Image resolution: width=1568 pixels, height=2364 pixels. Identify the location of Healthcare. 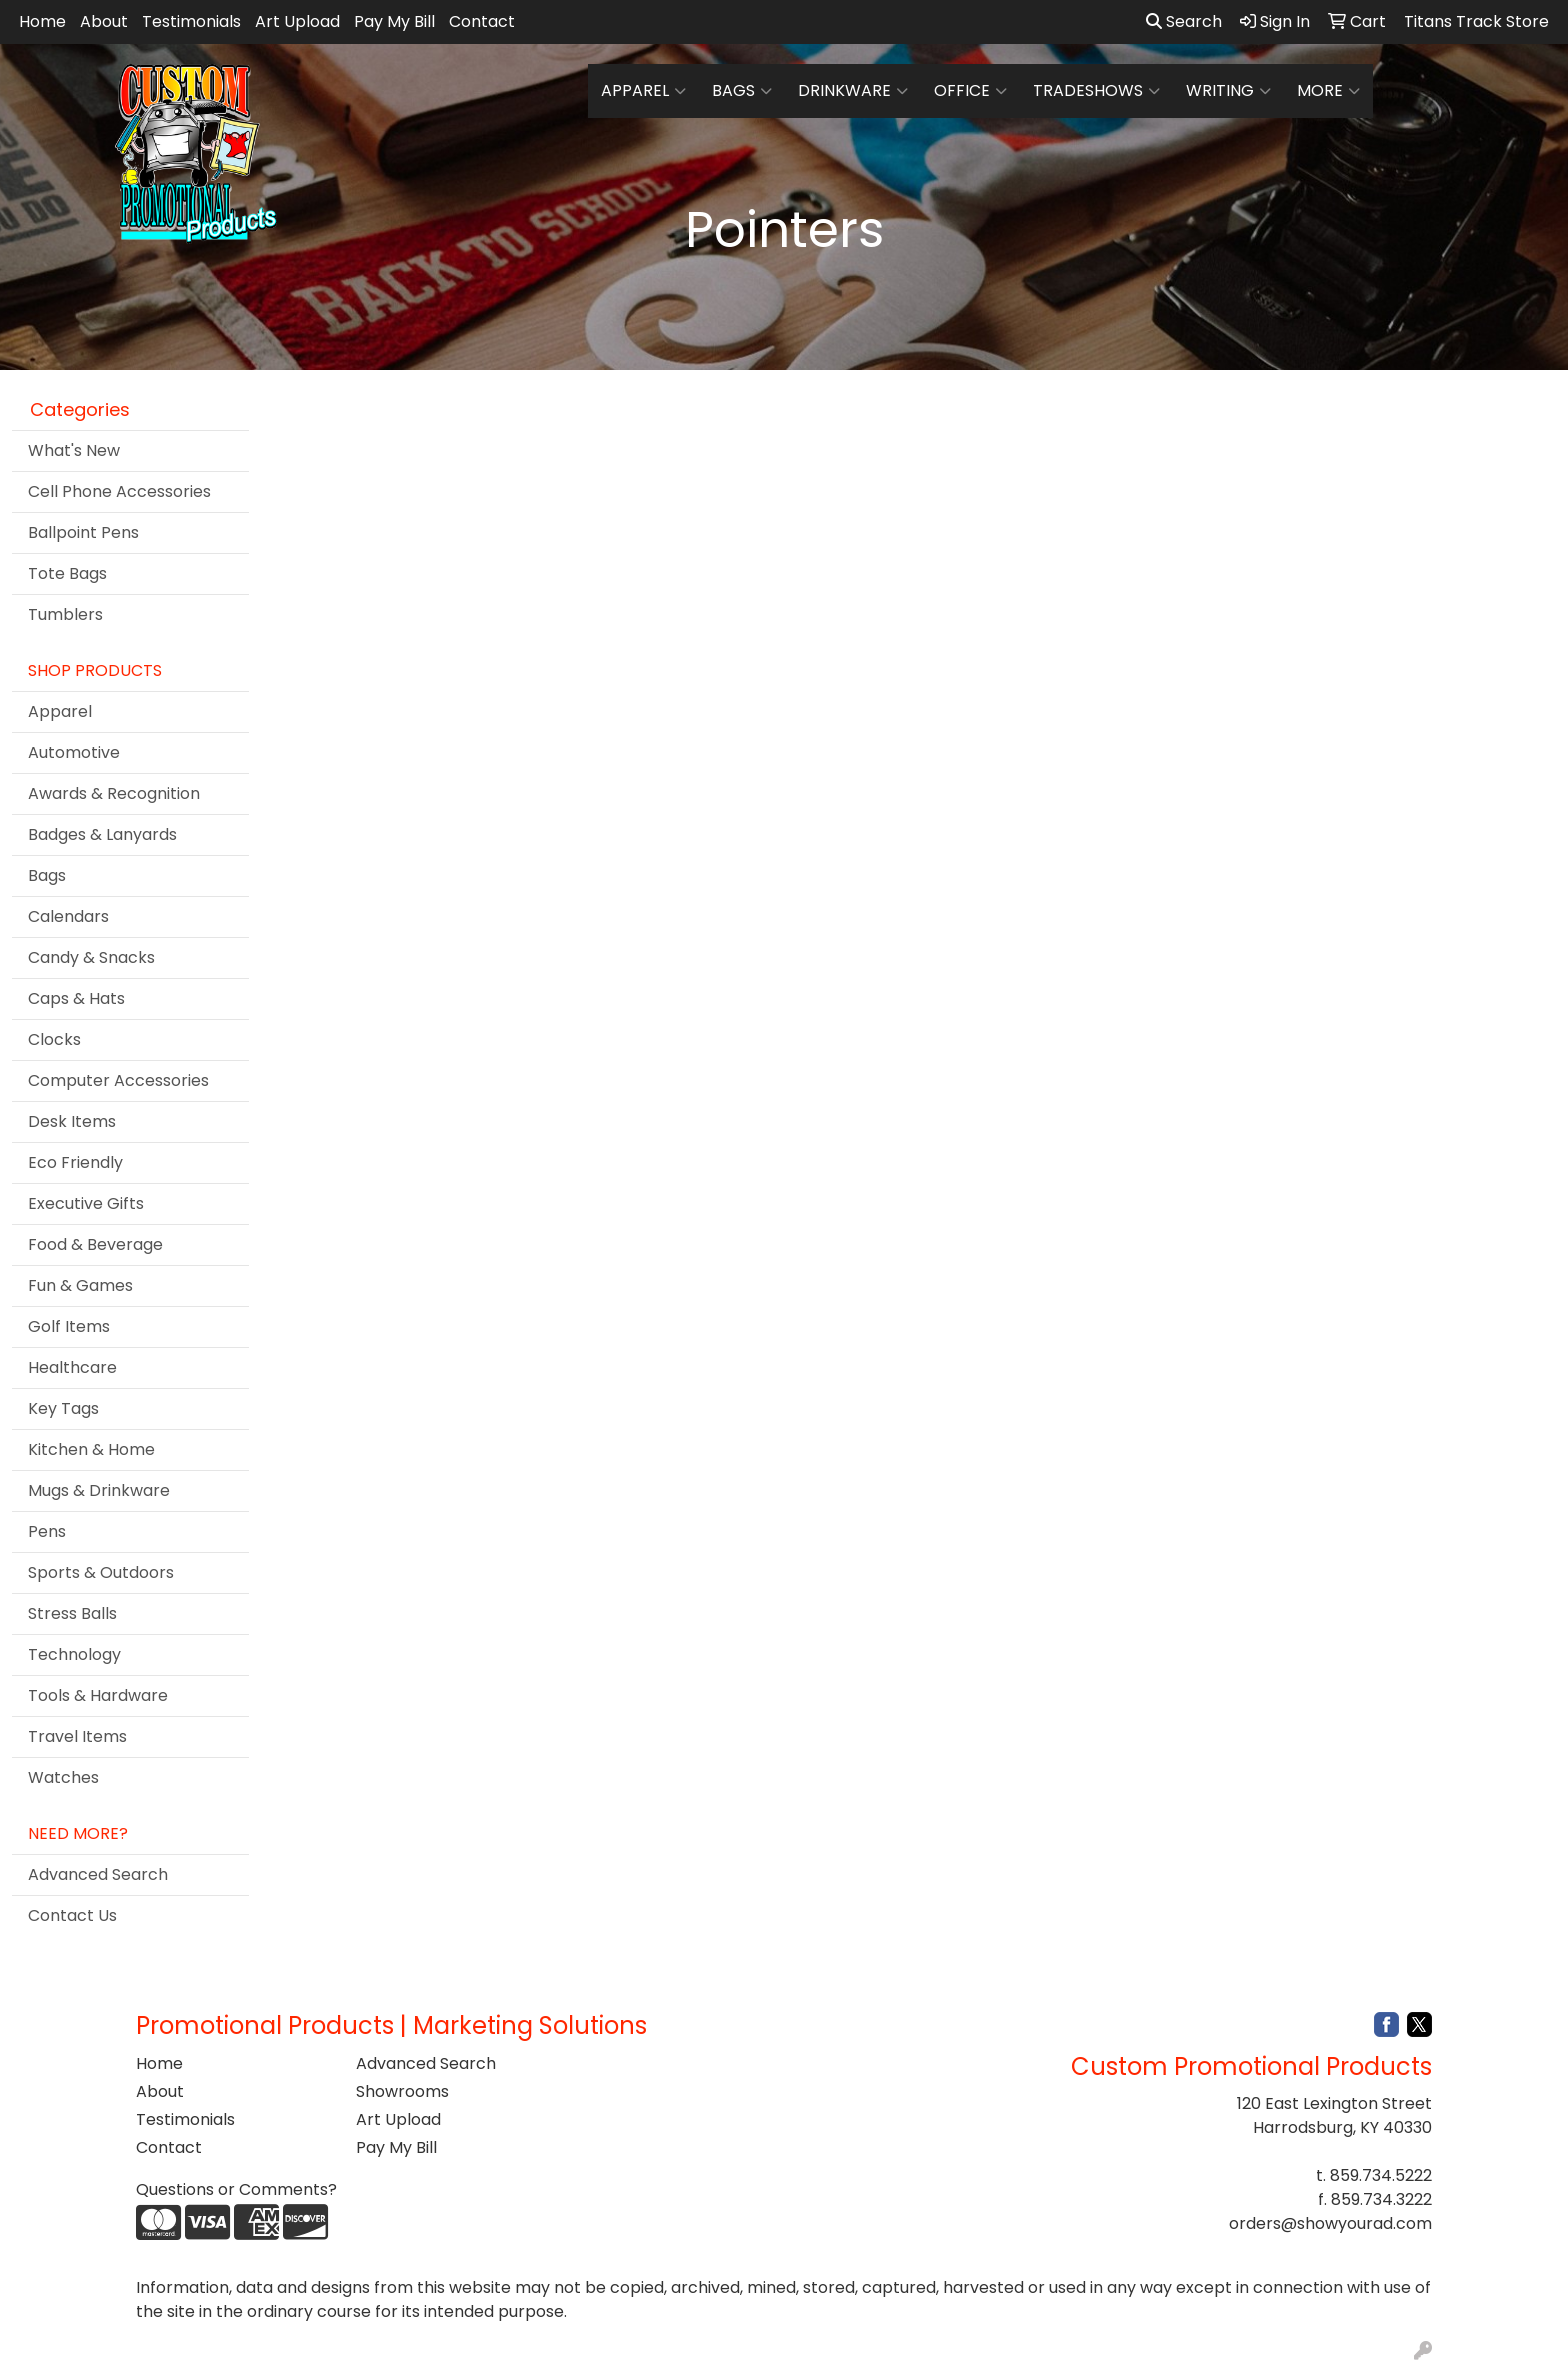
(72, 1367).